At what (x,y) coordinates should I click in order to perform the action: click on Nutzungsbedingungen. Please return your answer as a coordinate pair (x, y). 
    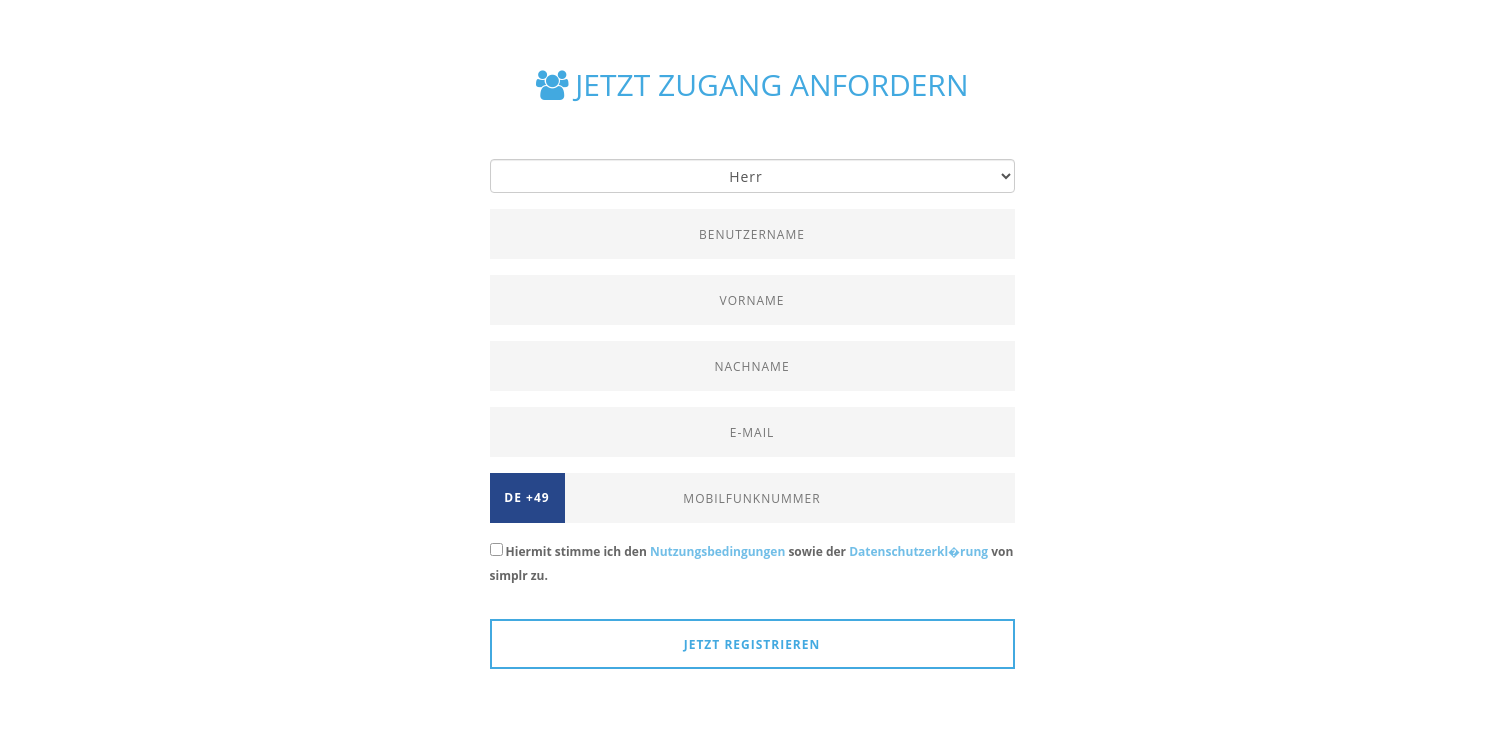
    Looking at the image, I should click on (717, 551).